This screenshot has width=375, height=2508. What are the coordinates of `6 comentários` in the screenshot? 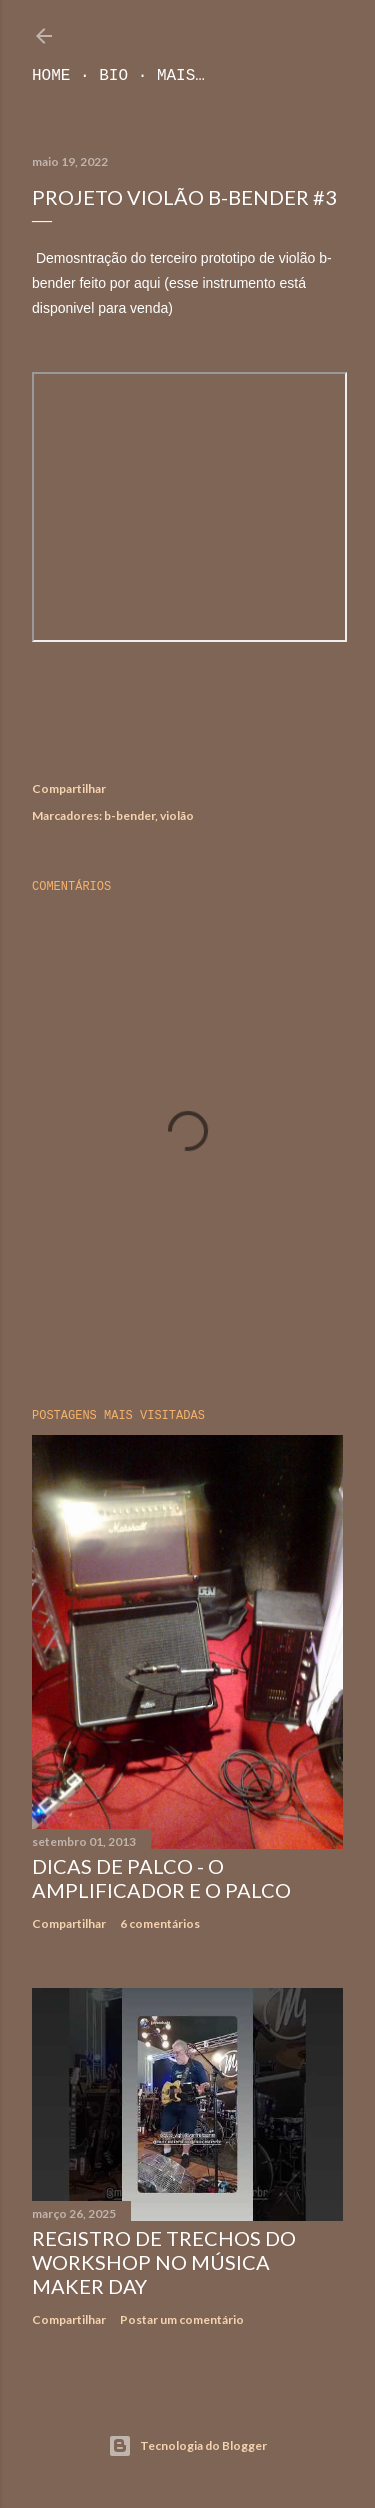 It's located at (160, 1923).